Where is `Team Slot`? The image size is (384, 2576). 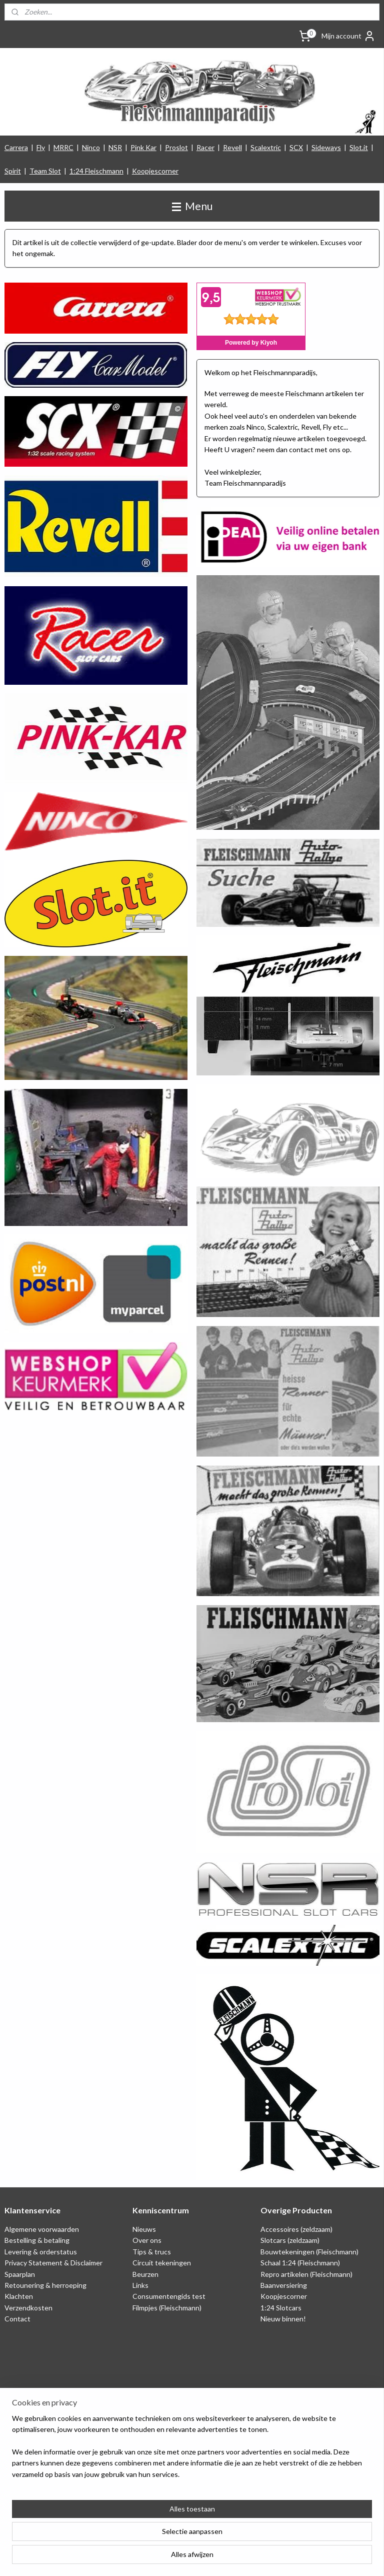
Team Slot is located at coordinates (45, 171).